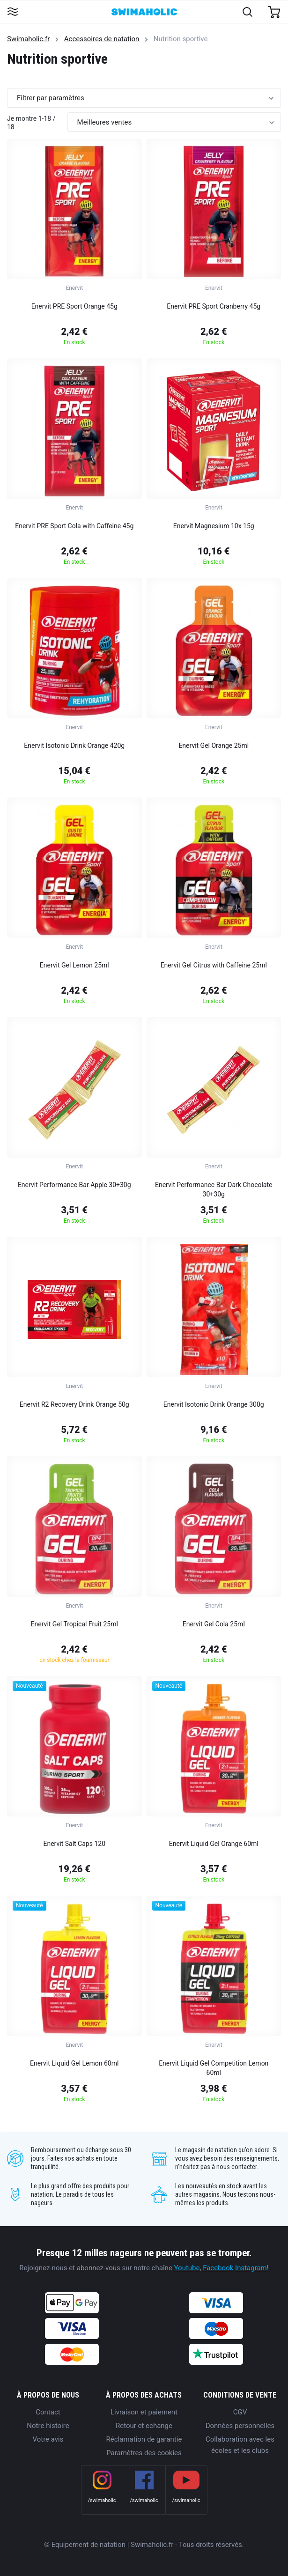 This screenshot has width=288, height=2576. Describe the element at coordinates (74, 1184) in the screenshot. I see `Enervit Performance Bar Apple 30+30g` at that location.